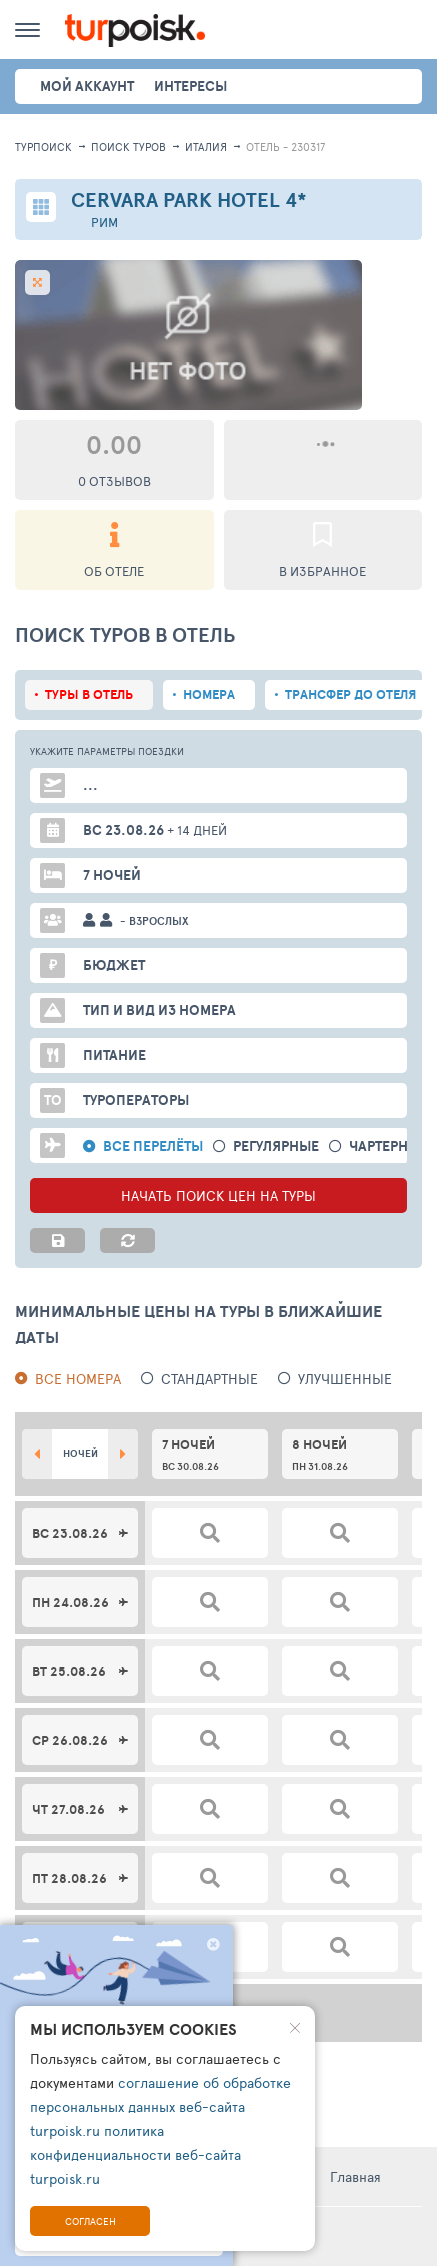 Image resolution: width=437 pixels, height=2266 pixels. Describe the element at coordinates (355, 2176) in the screenshot. I see `Главная` at that location.